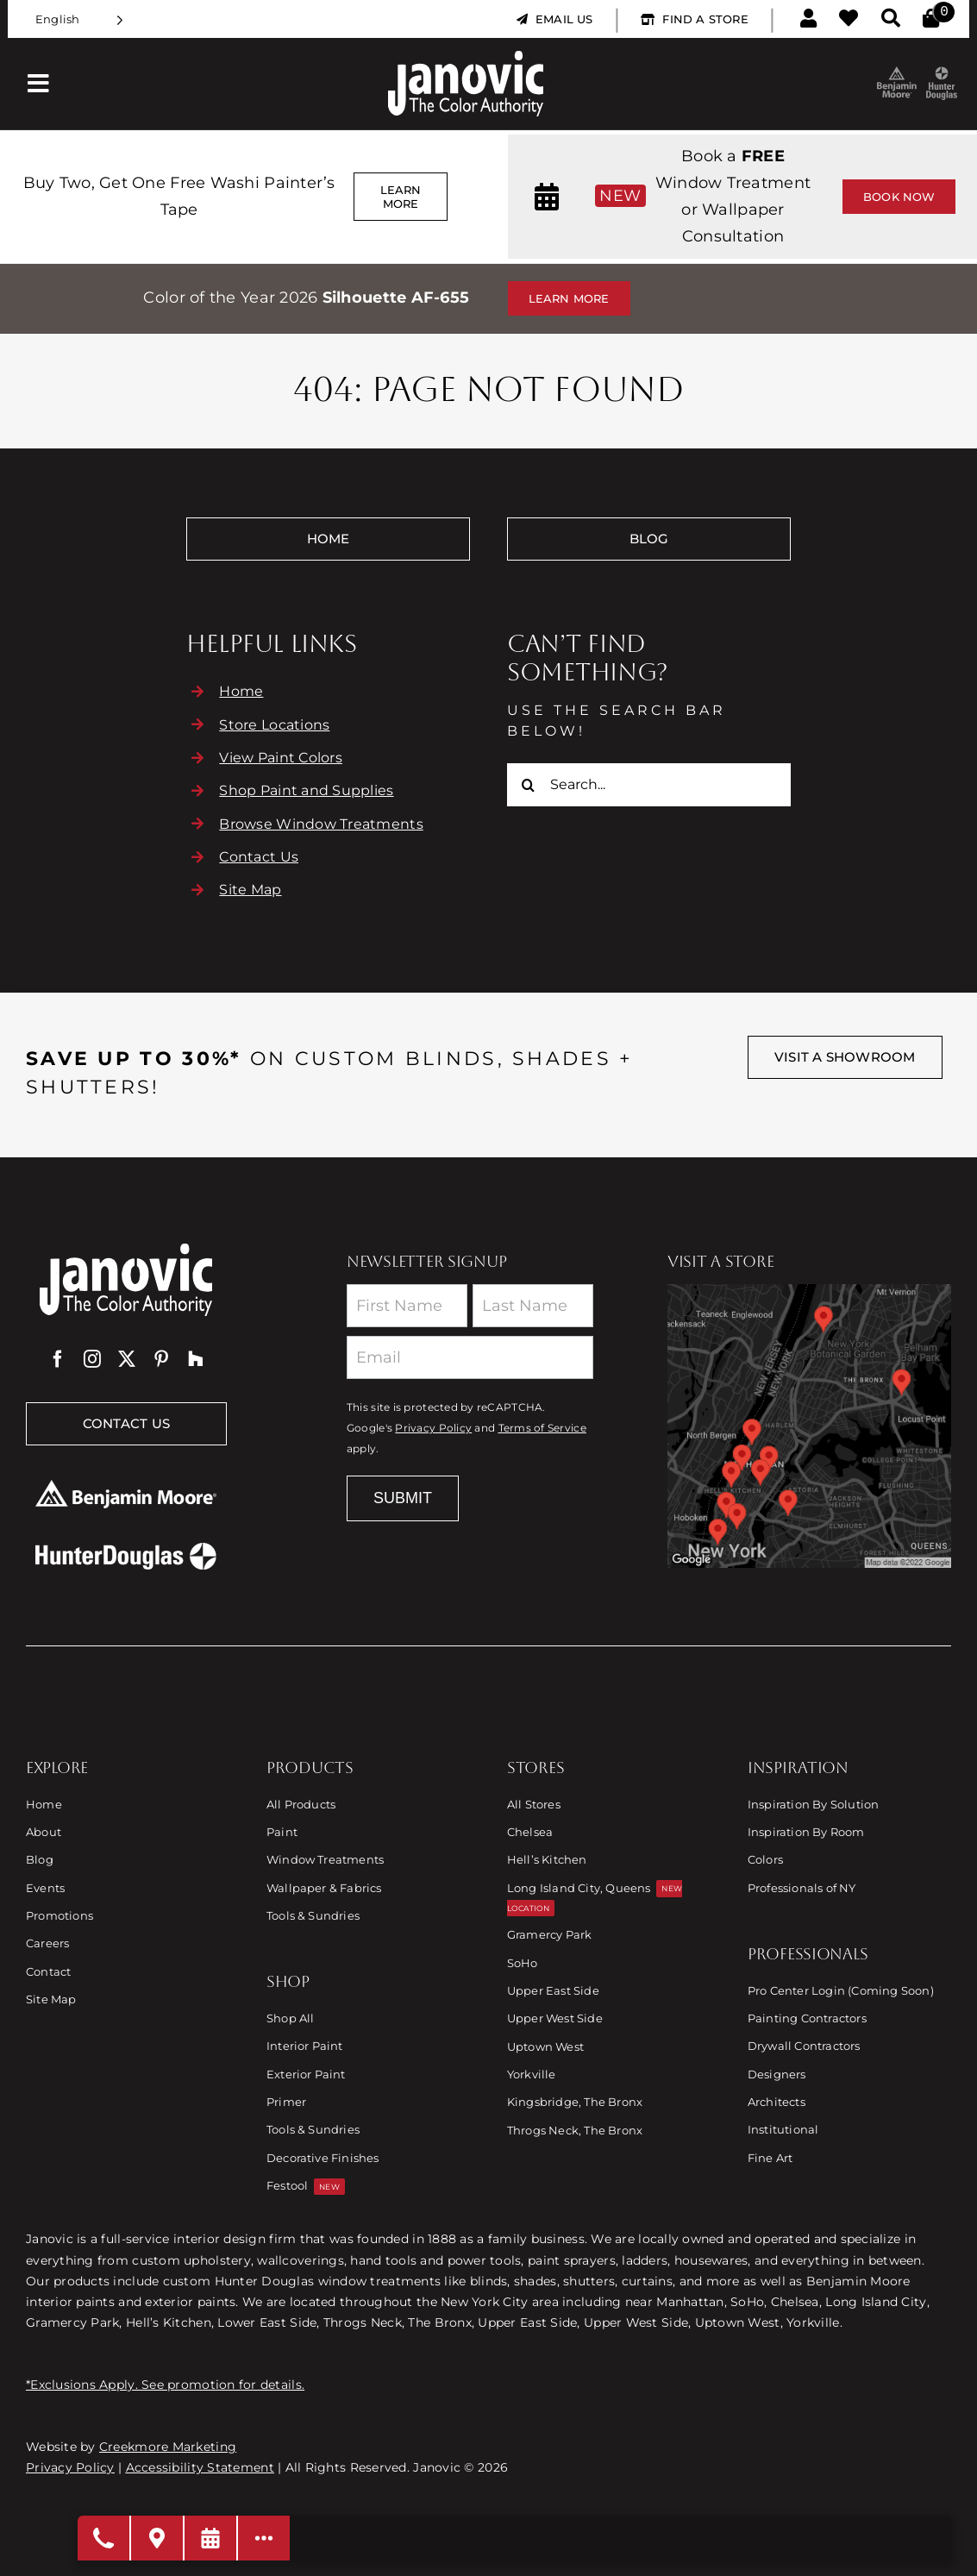  I want to click on Submit, so click(402, 1498).